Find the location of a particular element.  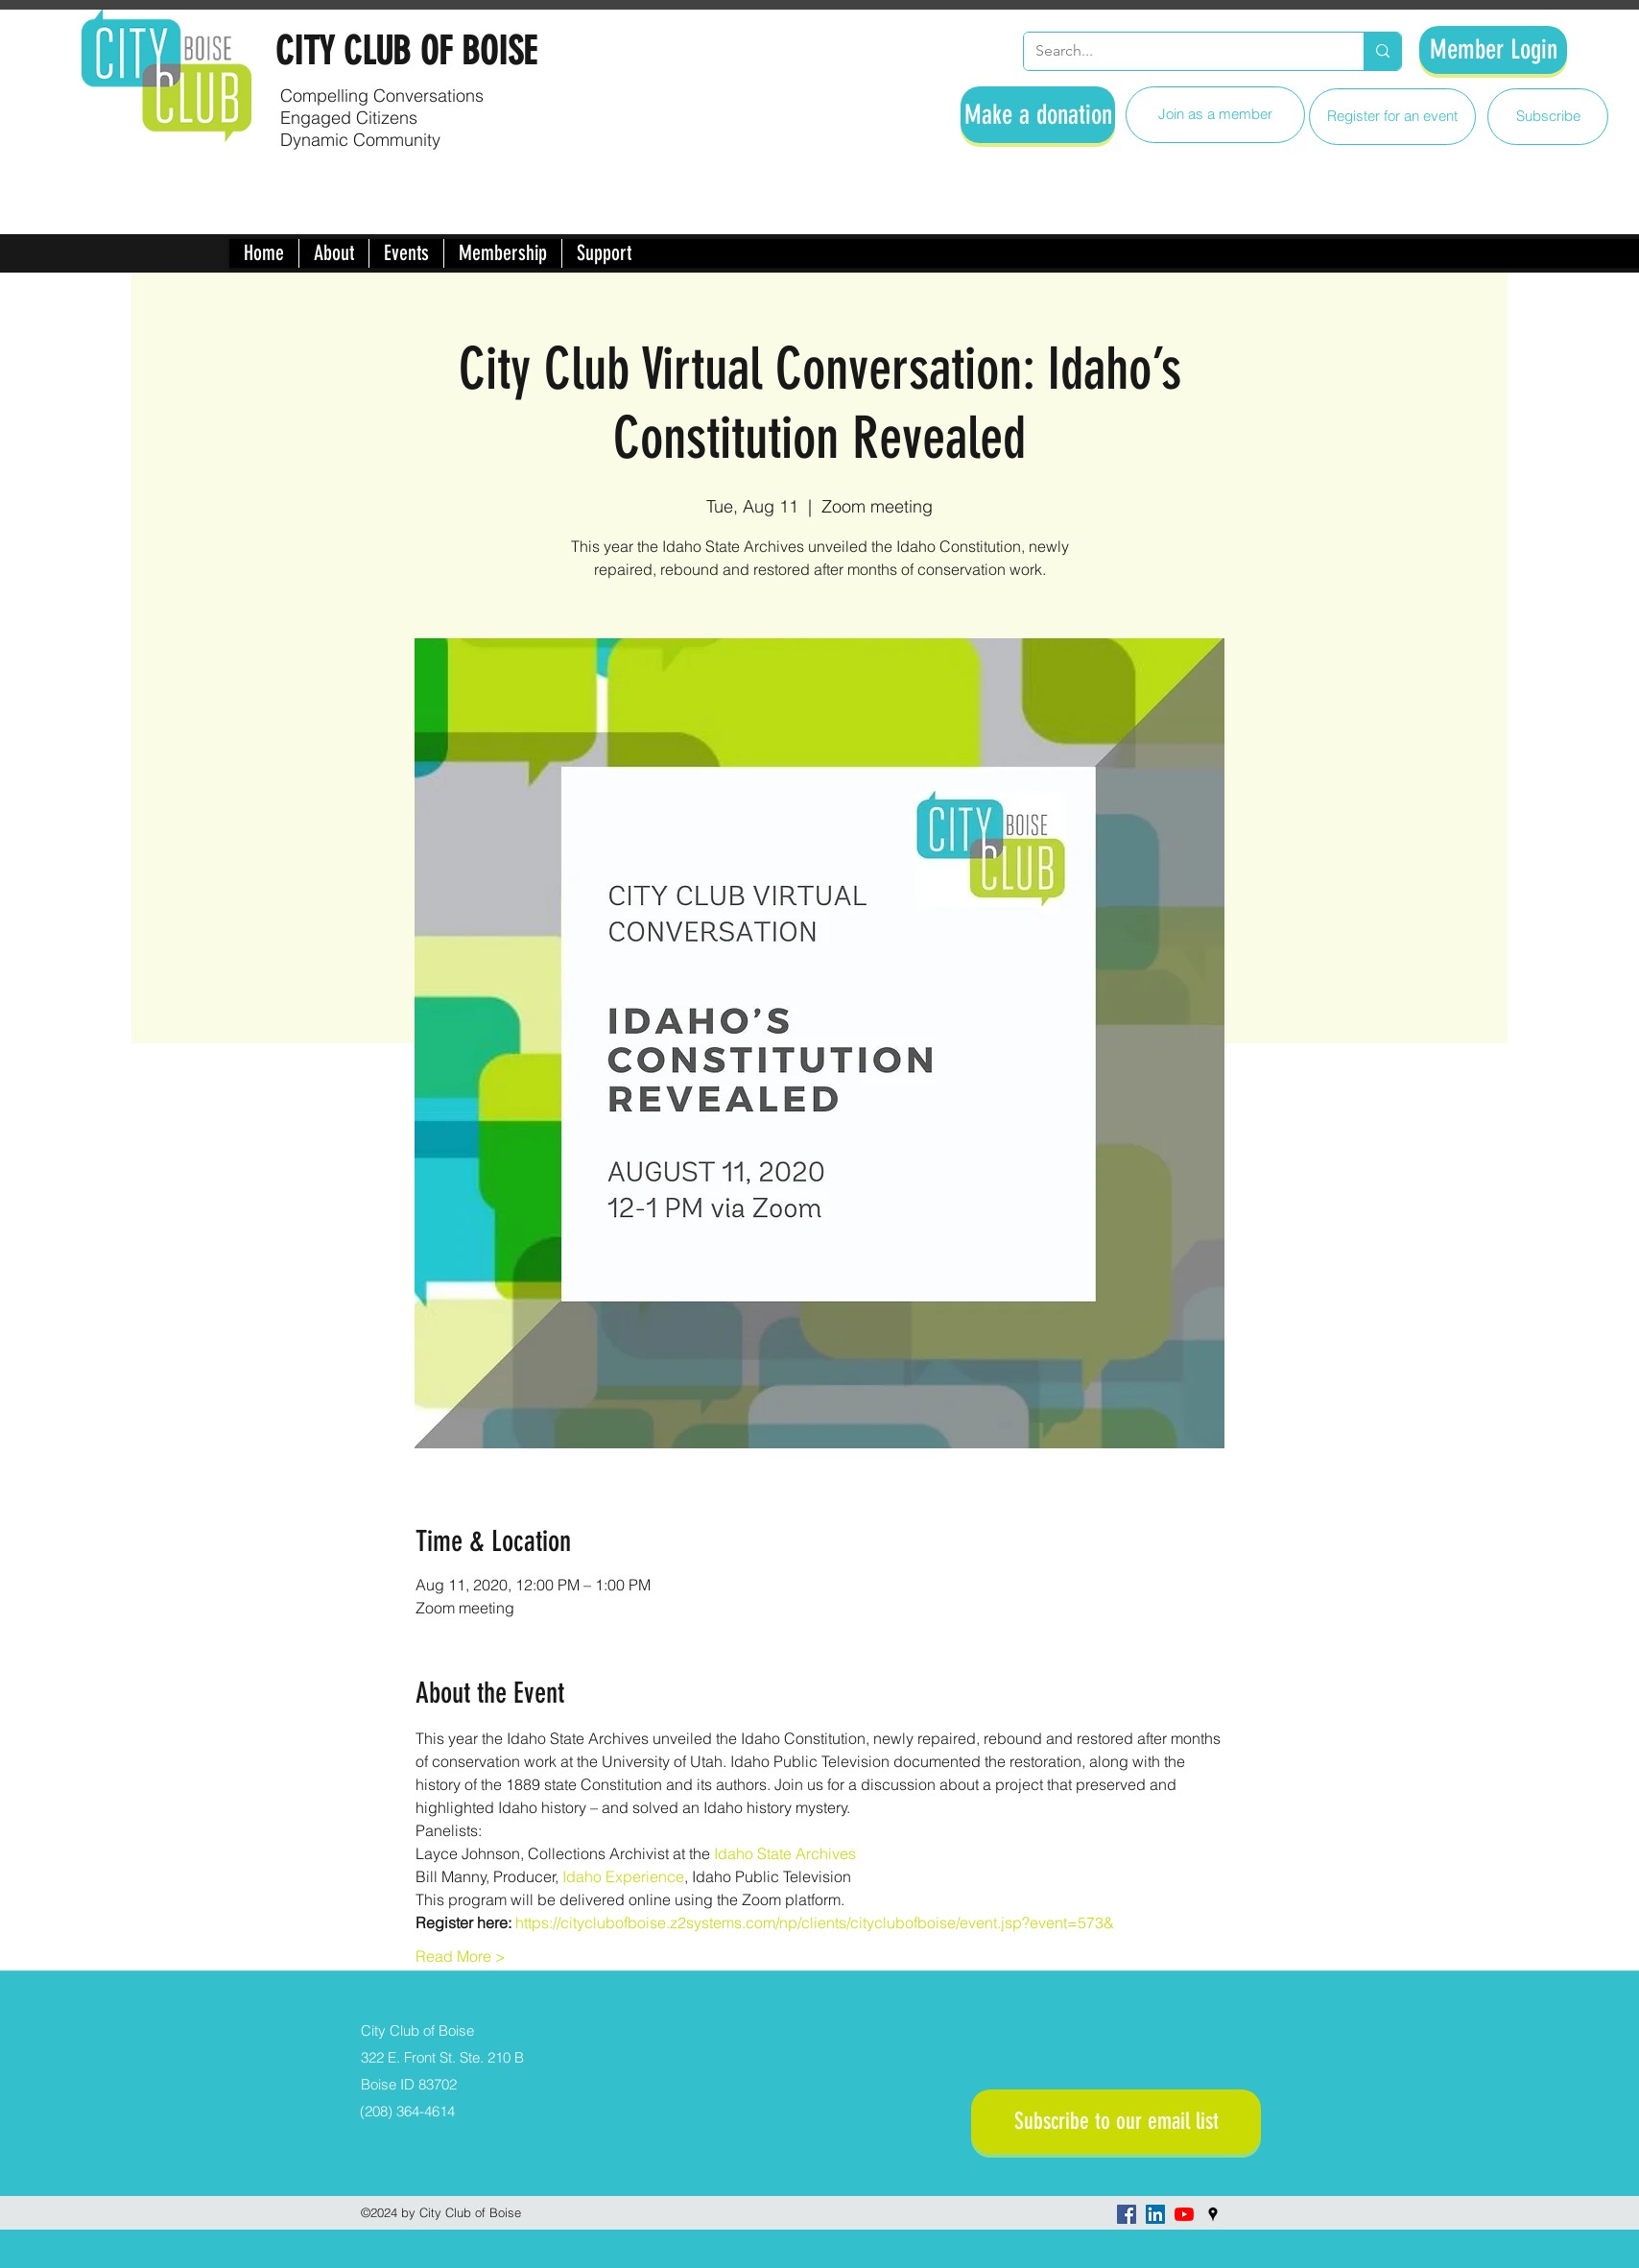

[Subscribe to our email list] is located at coordinates (1116, 2121).